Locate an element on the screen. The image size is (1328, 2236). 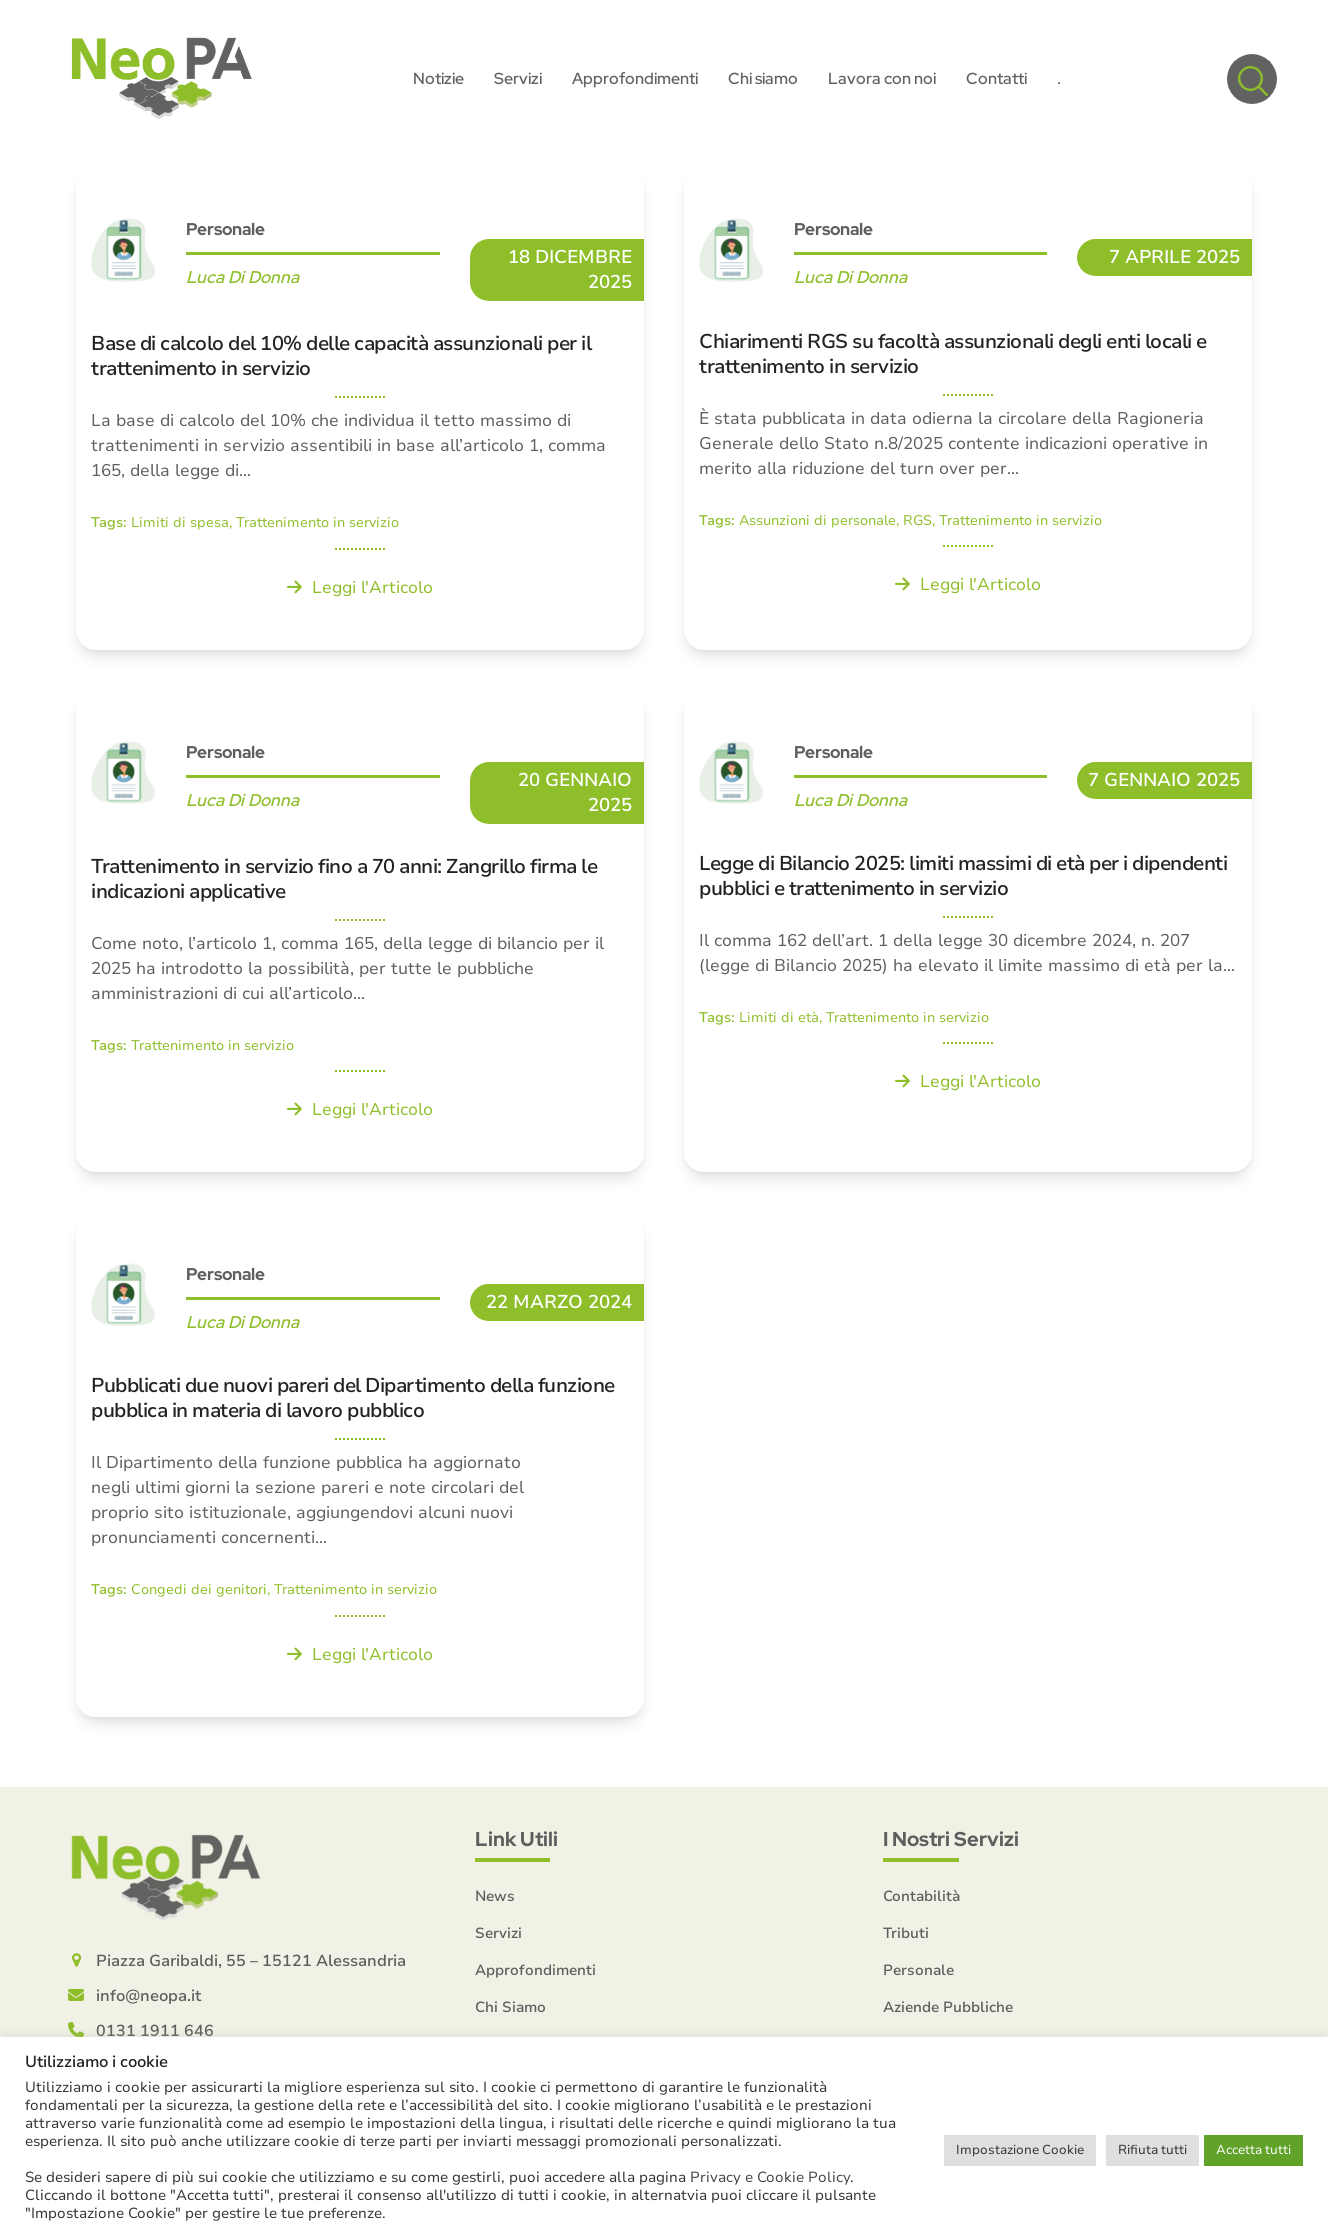
Tributi is located at coordinates (906, 1935).